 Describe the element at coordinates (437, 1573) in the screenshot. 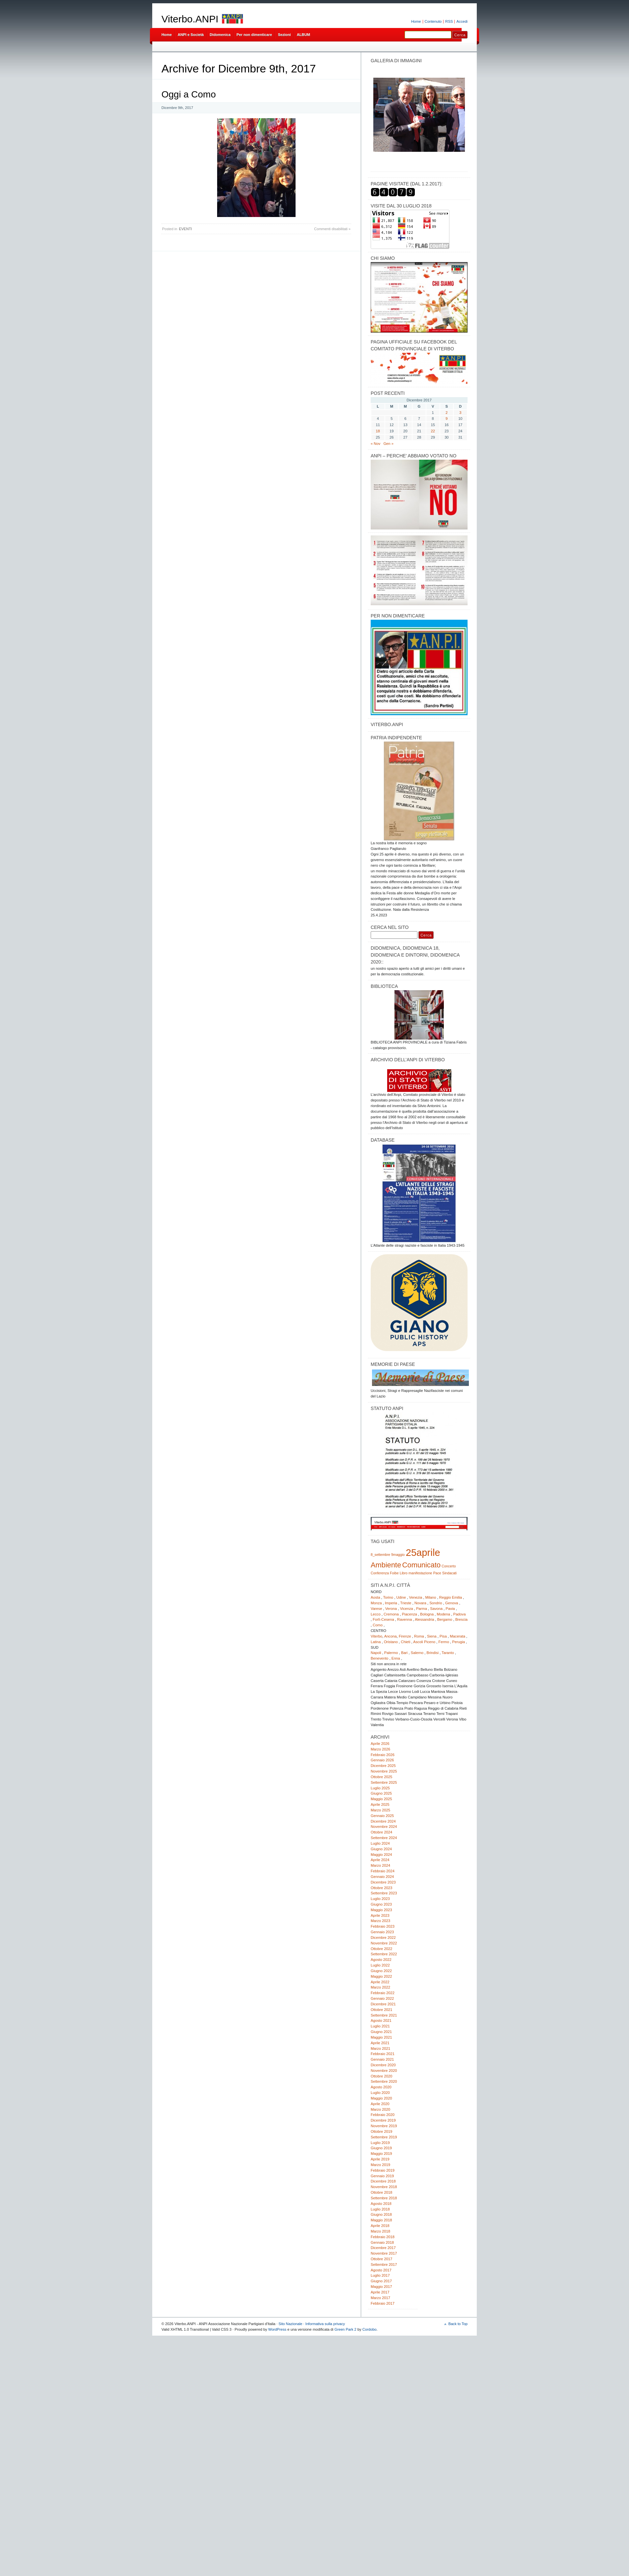

I see `Pace [Pace (1 elemento)]` at that location.